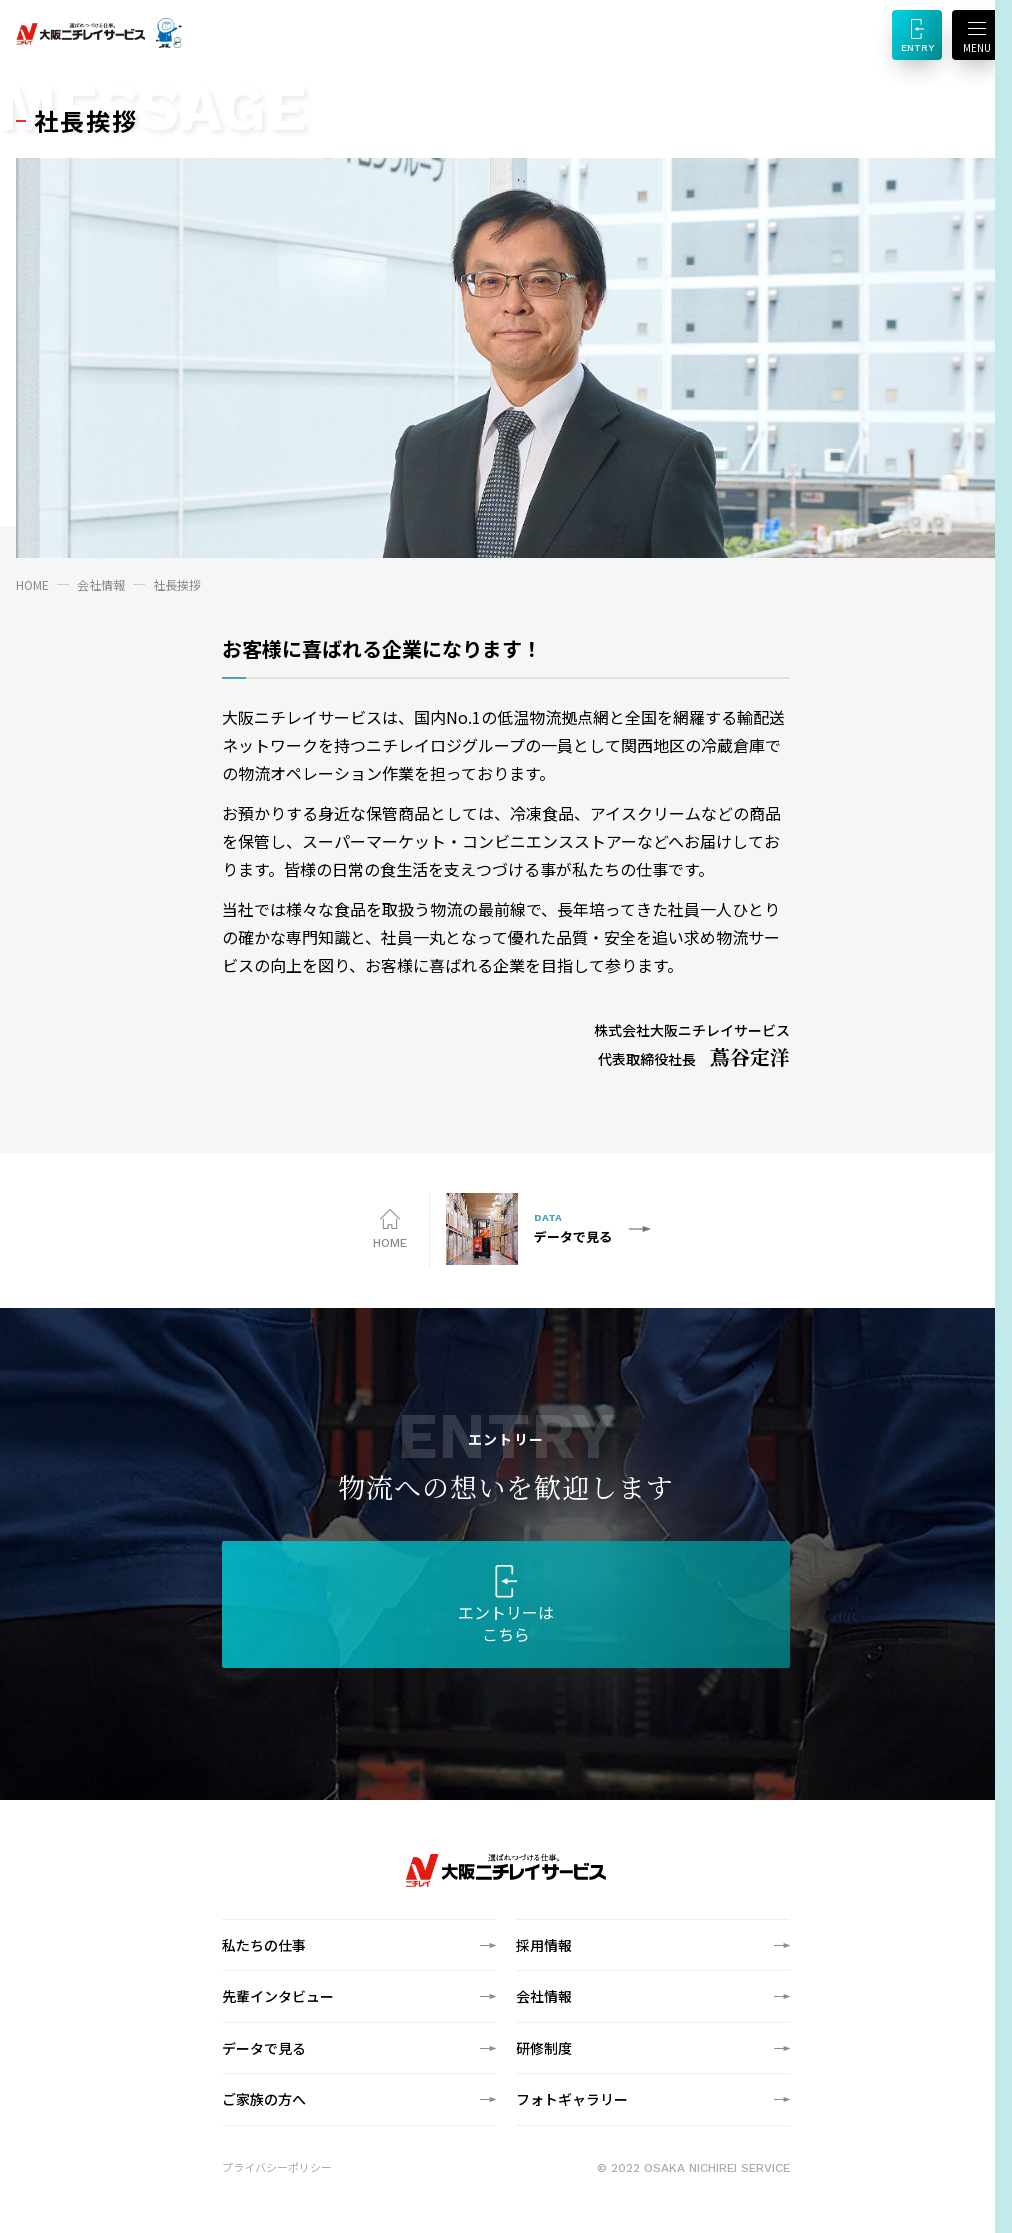 The width and height of the screenshot is (1012, 2233). Describe the element at coordinates (277, 2167) in the screenshot. I see `プライバシーポリシー` at that location.